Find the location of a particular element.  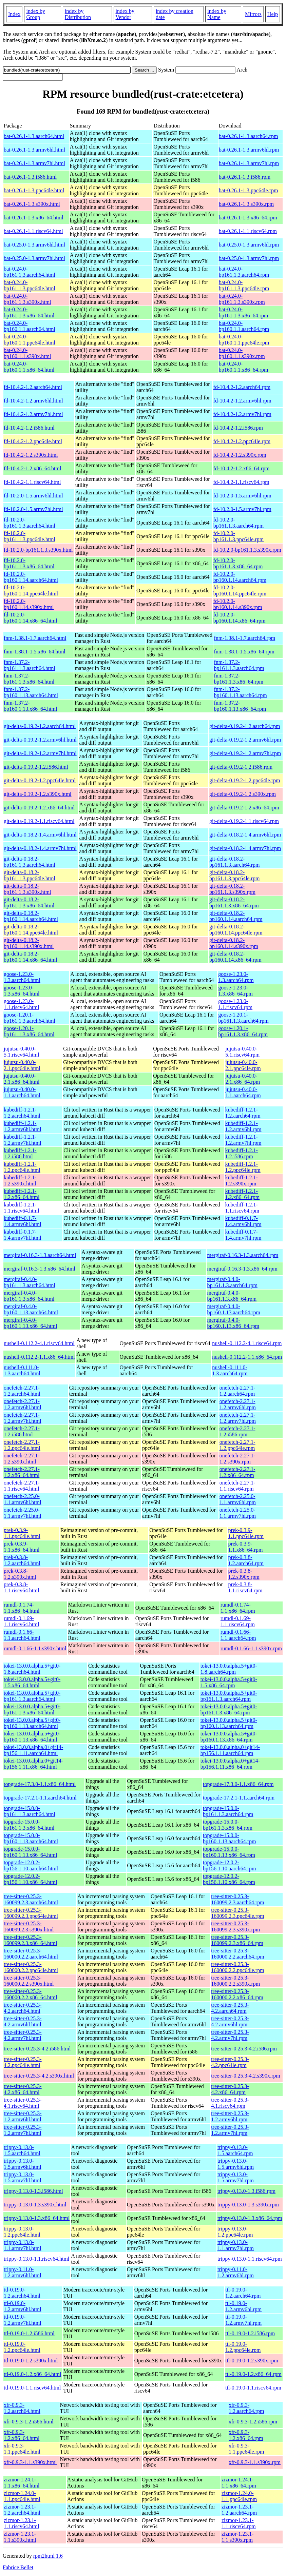

git-delta-0.19.2-1.2.s390x.html is located at coordinates (38, 794).